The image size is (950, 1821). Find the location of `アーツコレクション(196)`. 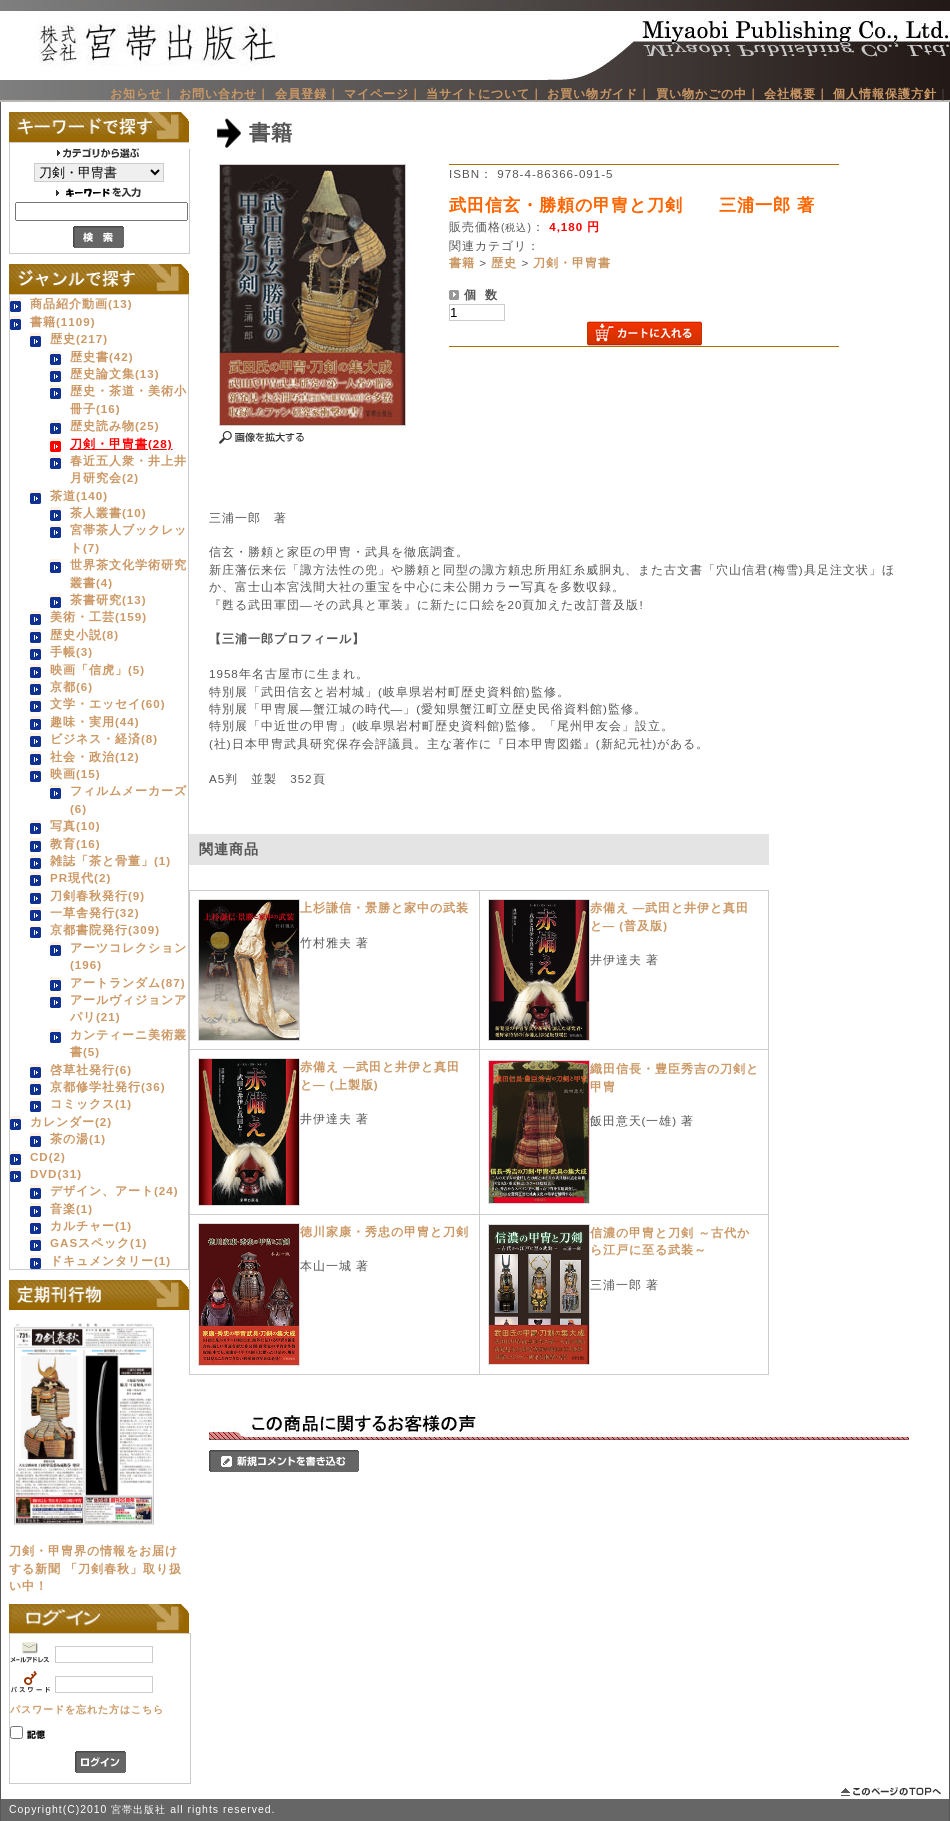

アーツコレクション(196) is located at coordinates (128, 956).